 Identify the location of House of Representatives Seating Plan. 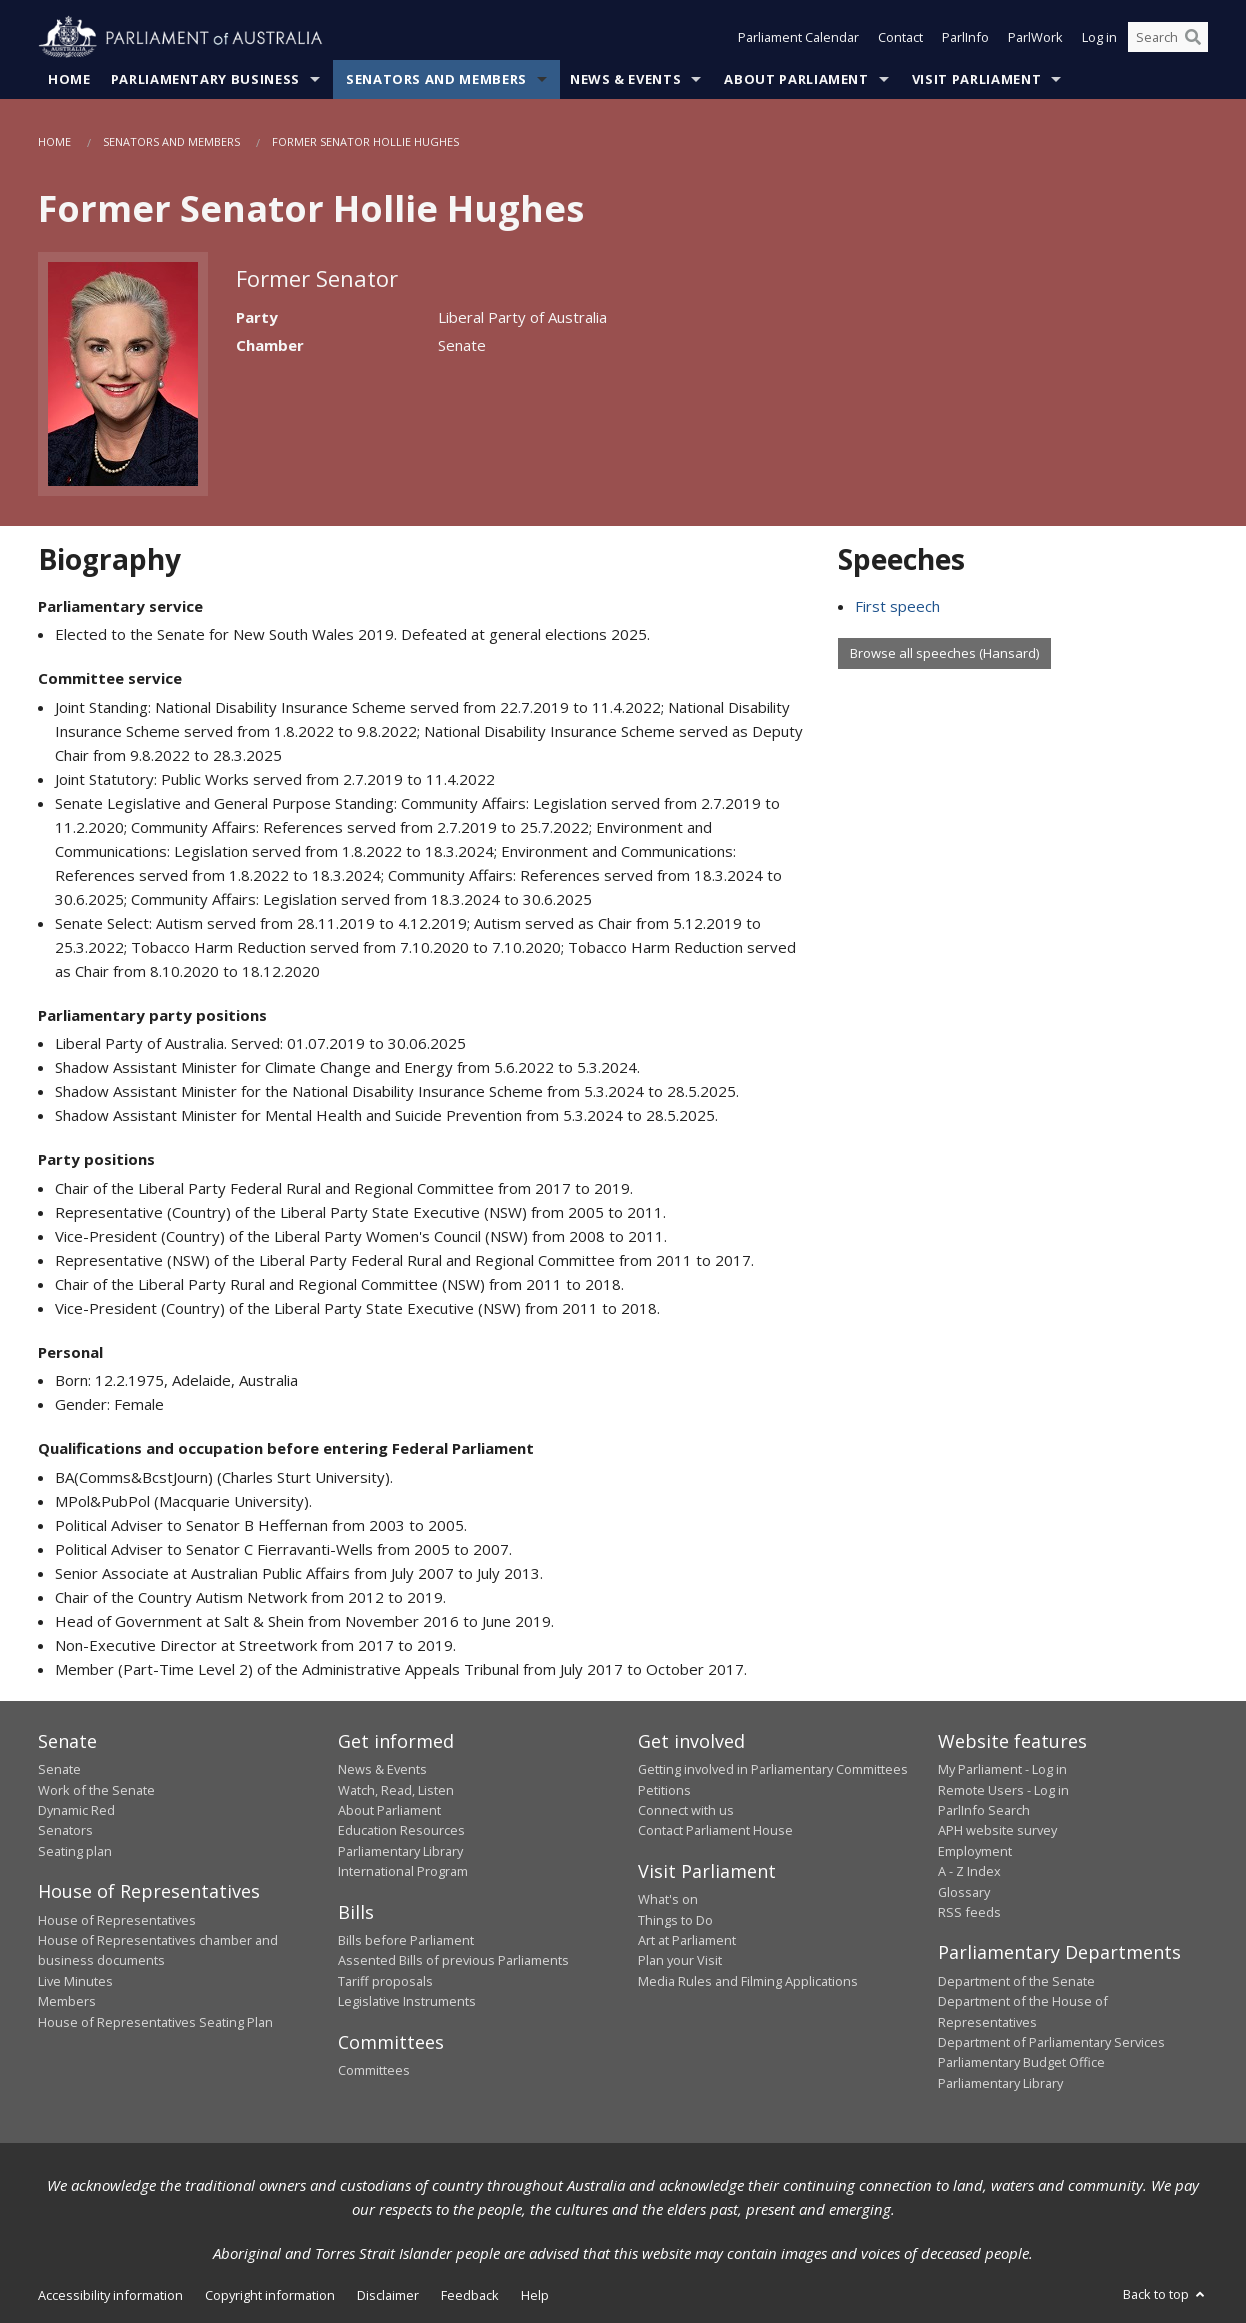
(155, 2022).